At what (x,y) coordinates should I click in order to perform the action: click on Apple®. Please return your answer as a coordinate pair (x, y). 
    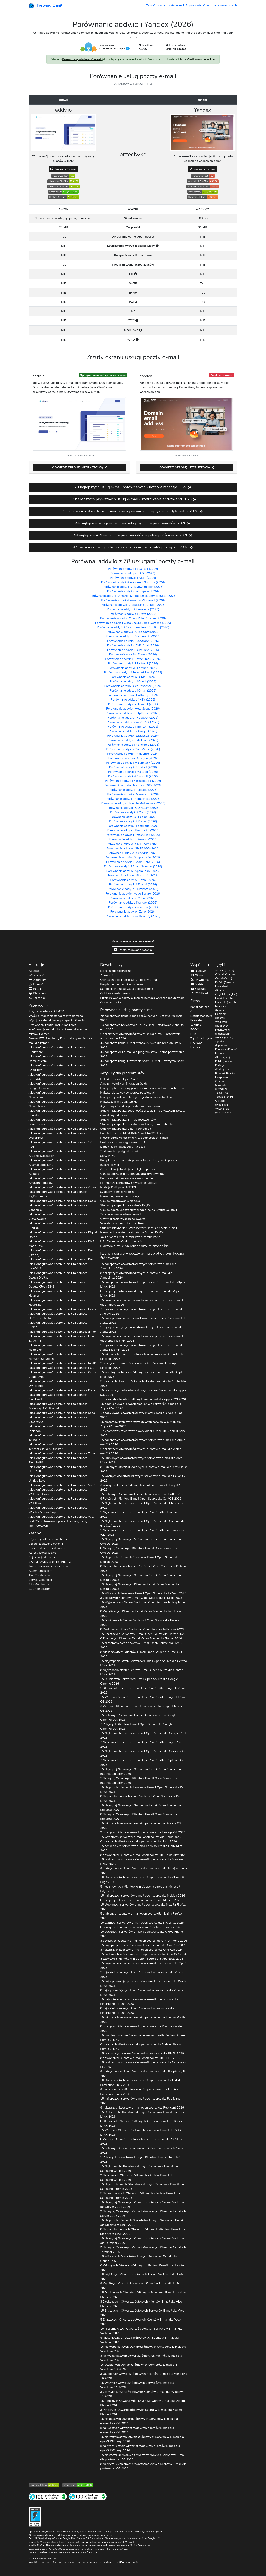
    Looking at the image, I should click on (34, 971).